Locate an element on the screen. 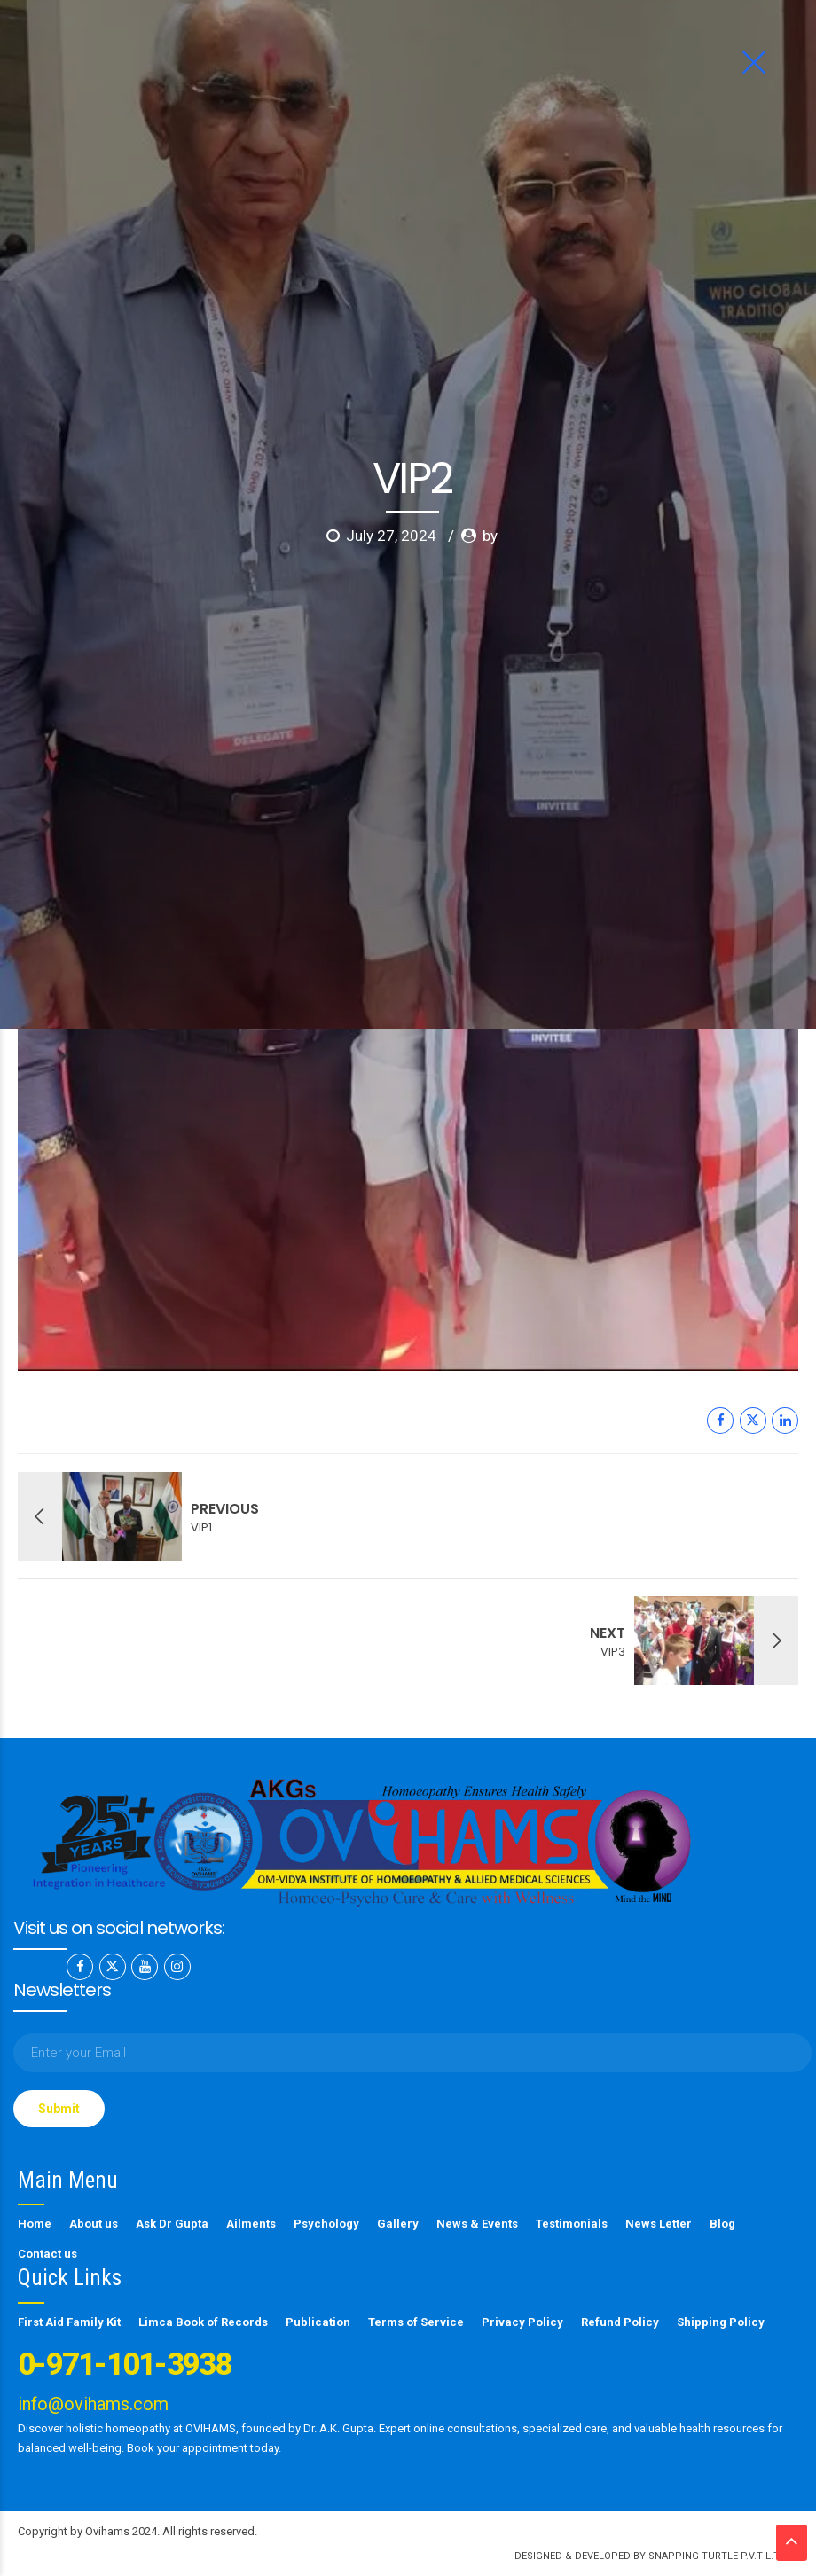 This screenshot has width=816, height=2576. Shipping Policy is located at coordinates (721, 2322).